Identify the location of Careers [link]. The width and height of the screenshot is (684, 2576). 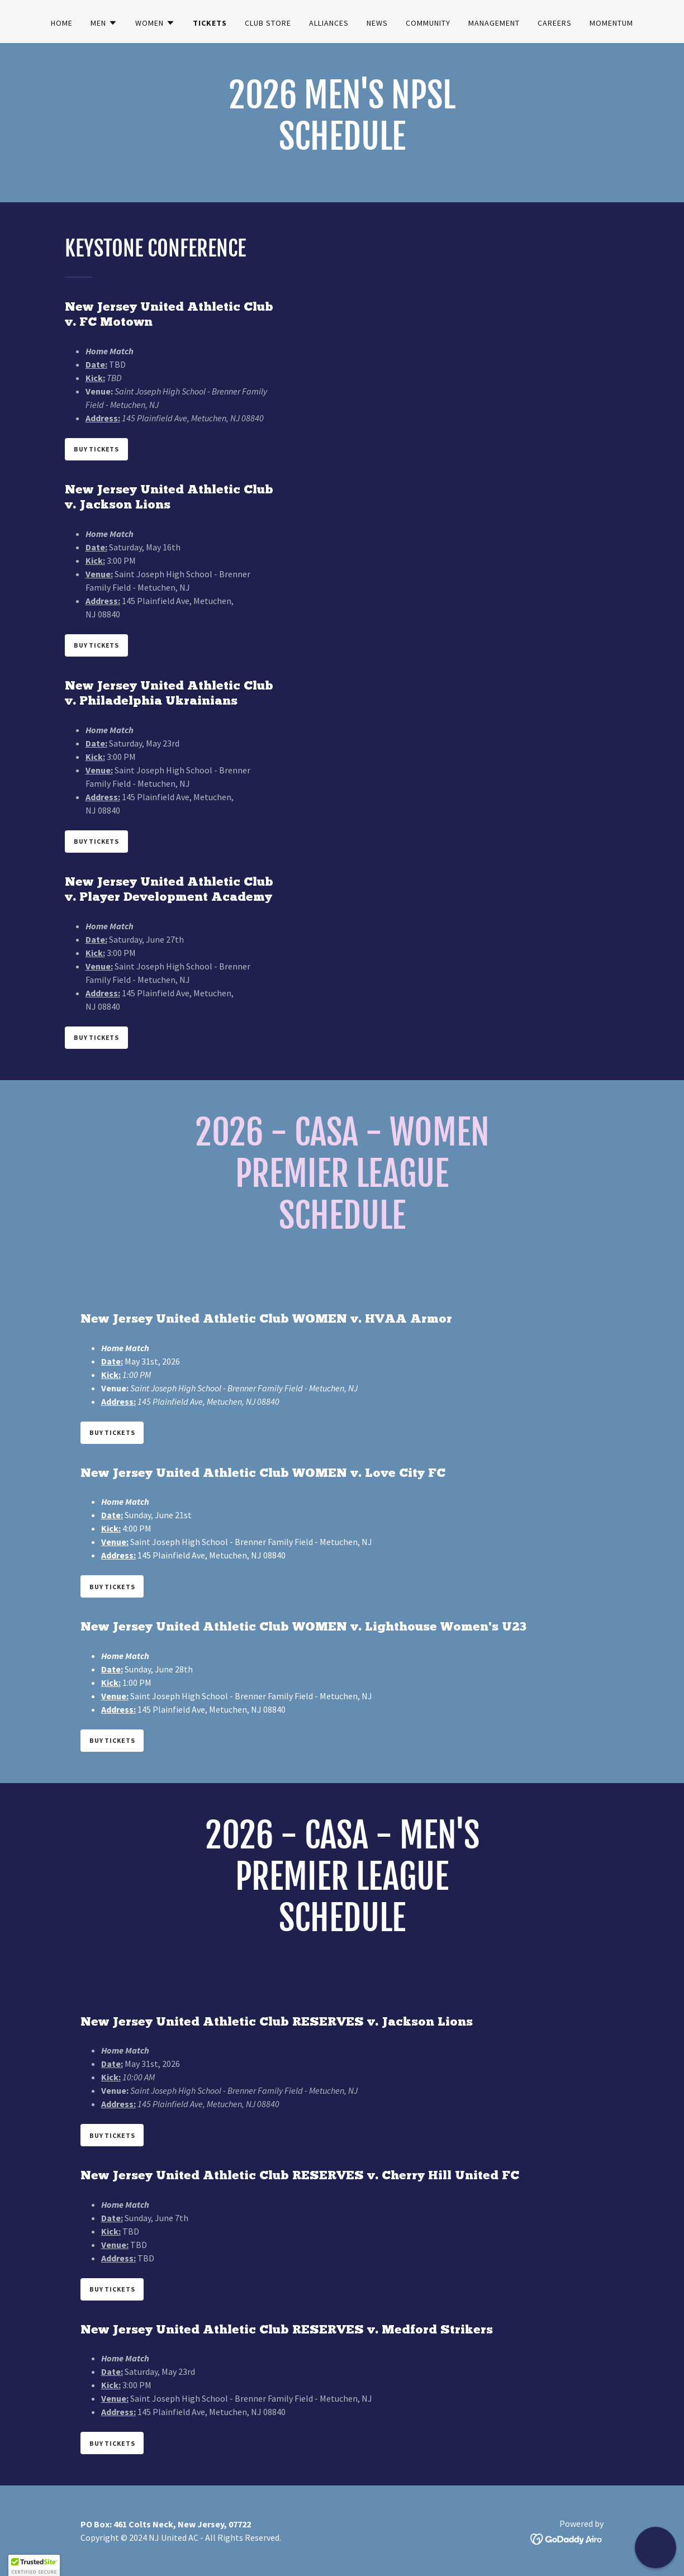
(555, 23).